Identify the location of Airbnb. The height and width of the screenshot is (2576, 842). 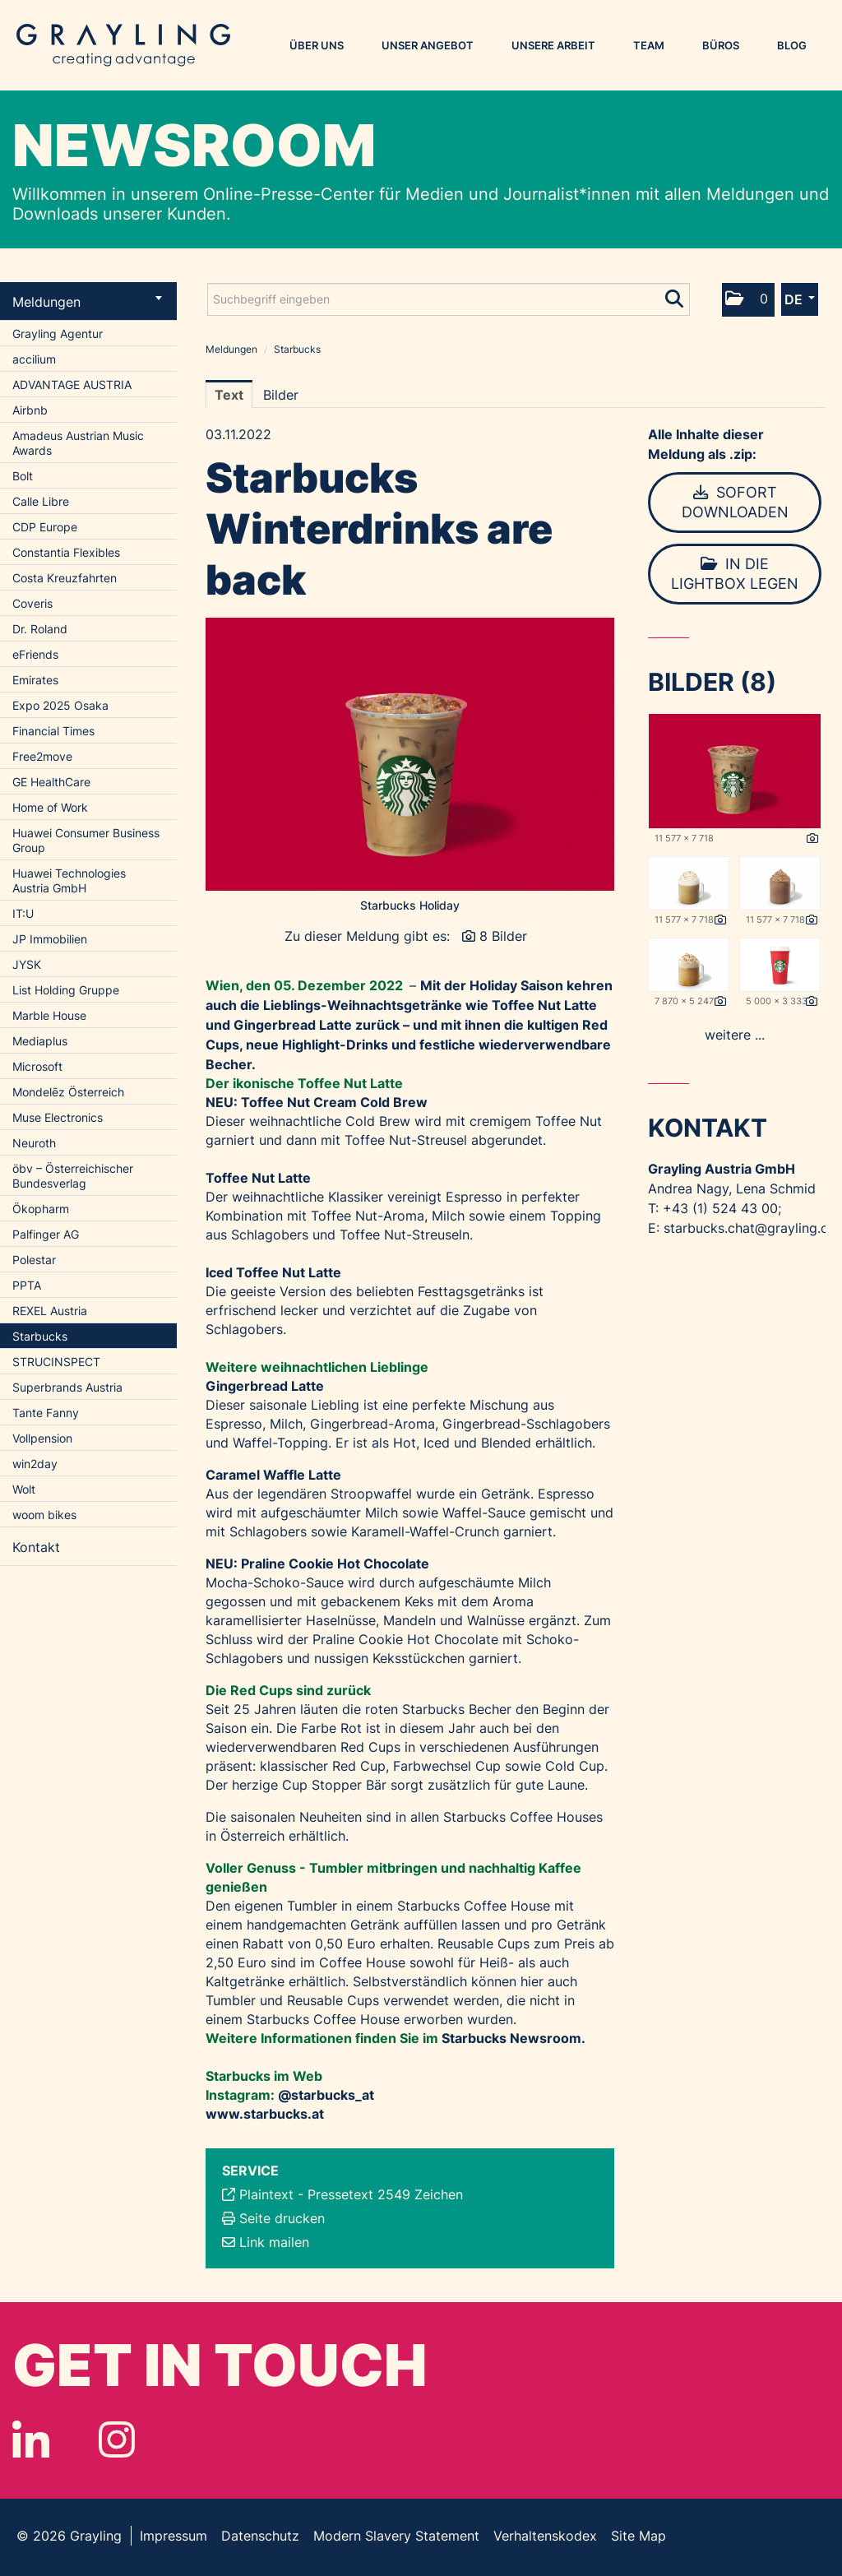
(30, 410).